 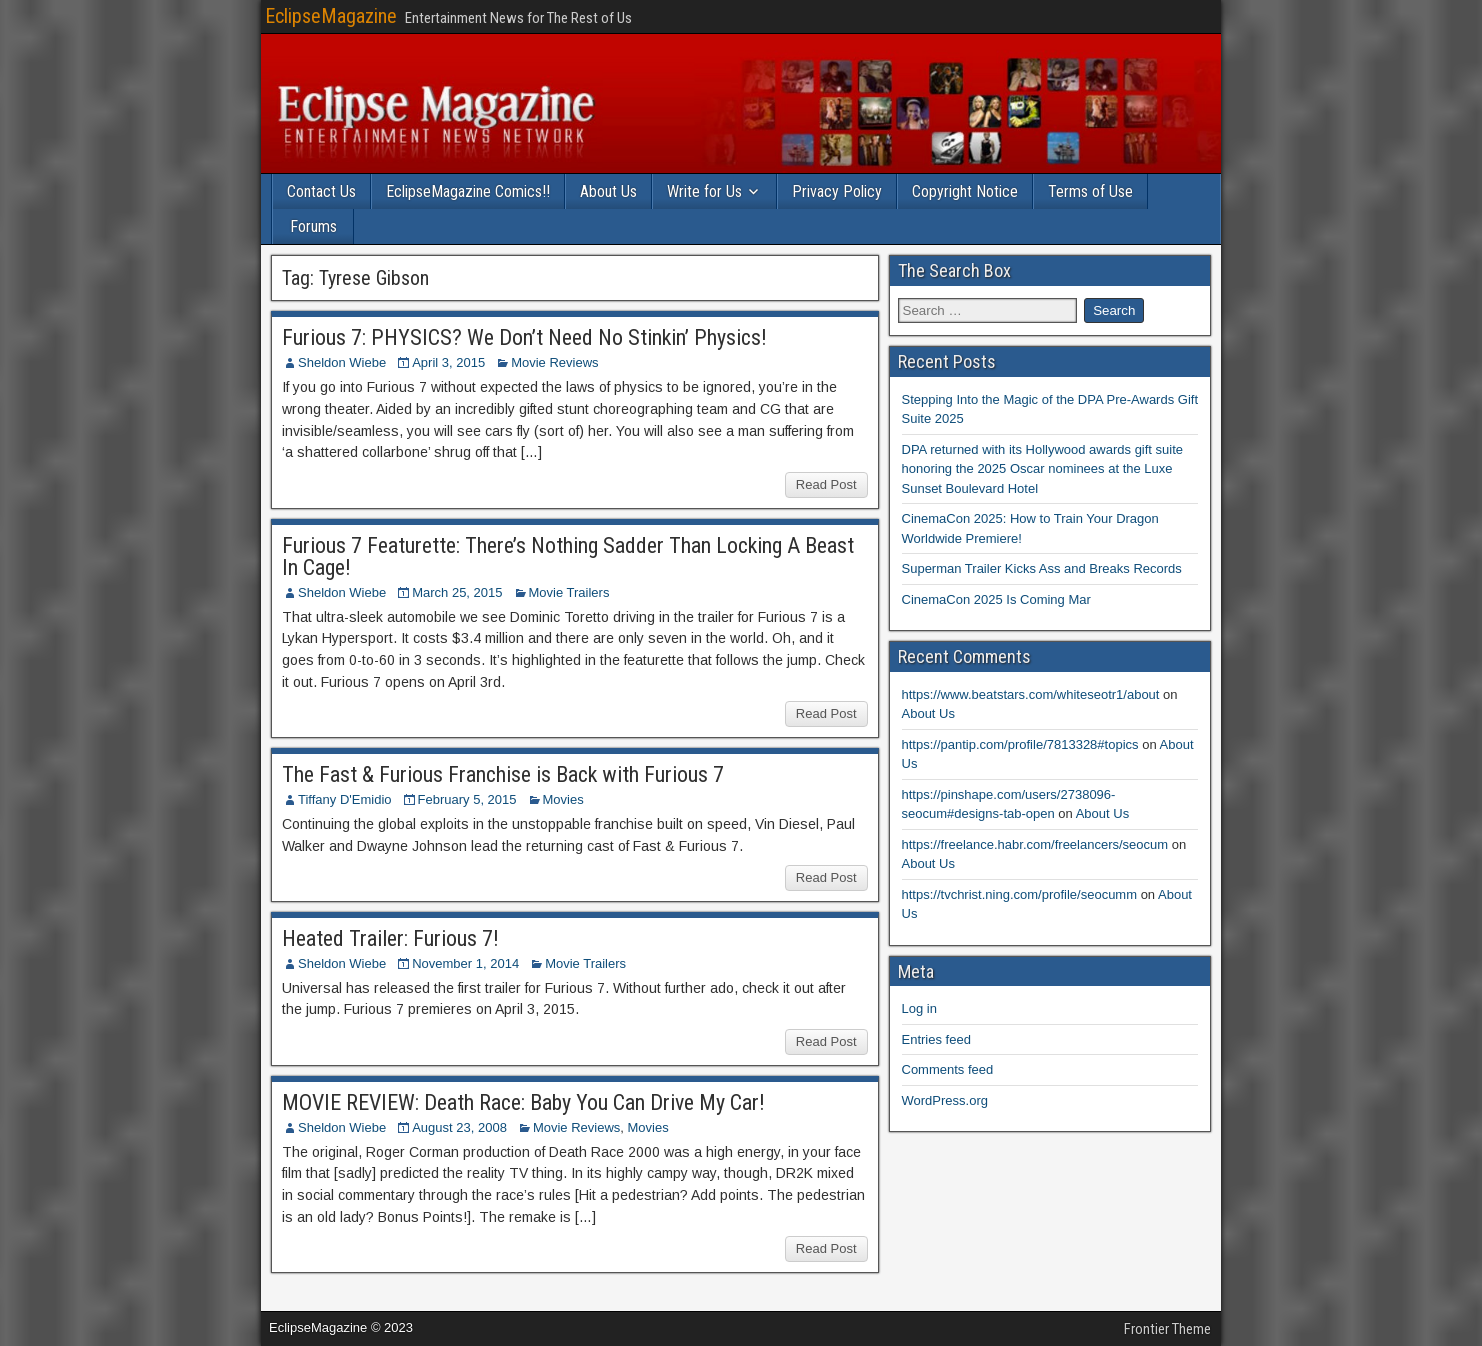 What do you see at coordinates (1043, 469) in the screenshot?
I see `DPA returned with its Hollywood awards gift suite honoring the 2025 Oscar nominees at the Luxe Sunset Boulevard Hotel` at bounding box center [1043, 469].